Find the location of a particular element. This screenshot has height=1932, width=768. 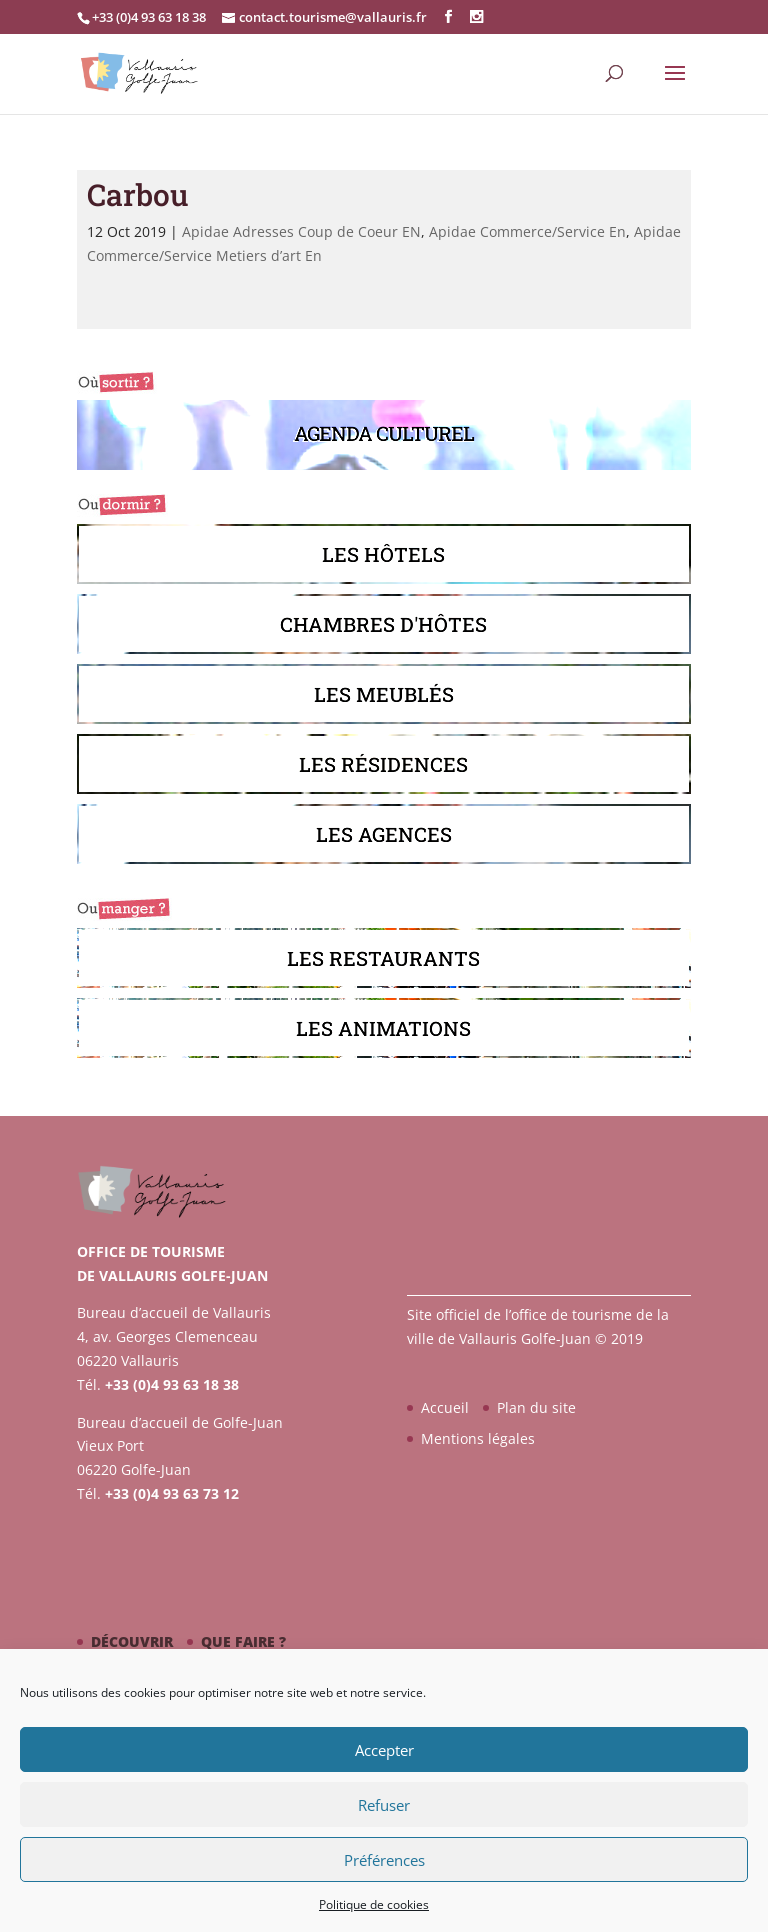

Refuser is located at coordinates (384, 1805).